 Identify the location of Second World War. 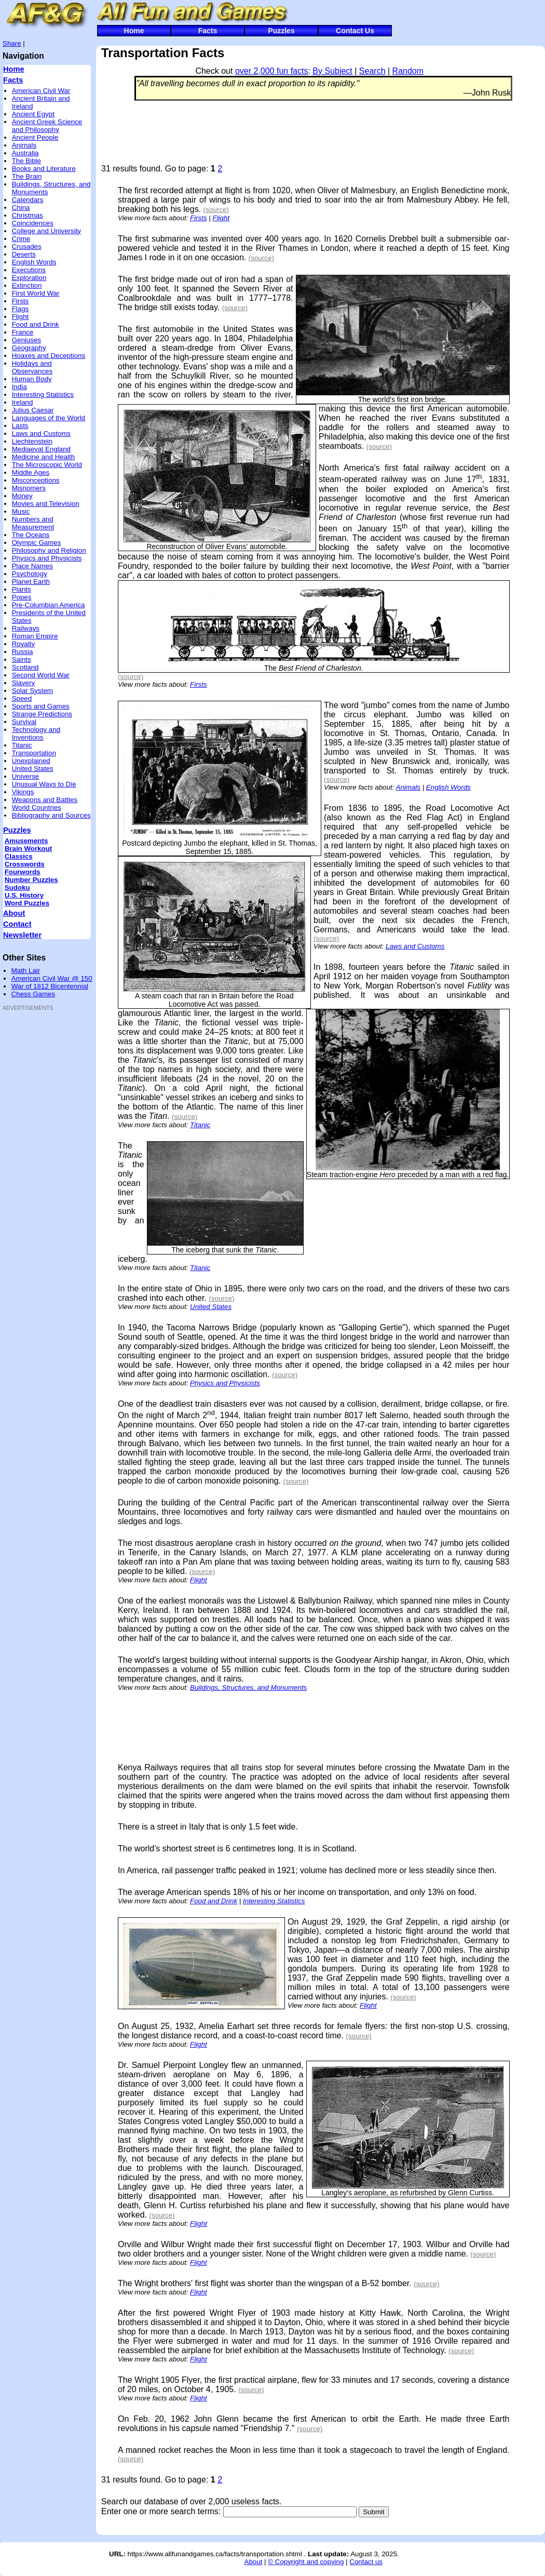
(41, 675).